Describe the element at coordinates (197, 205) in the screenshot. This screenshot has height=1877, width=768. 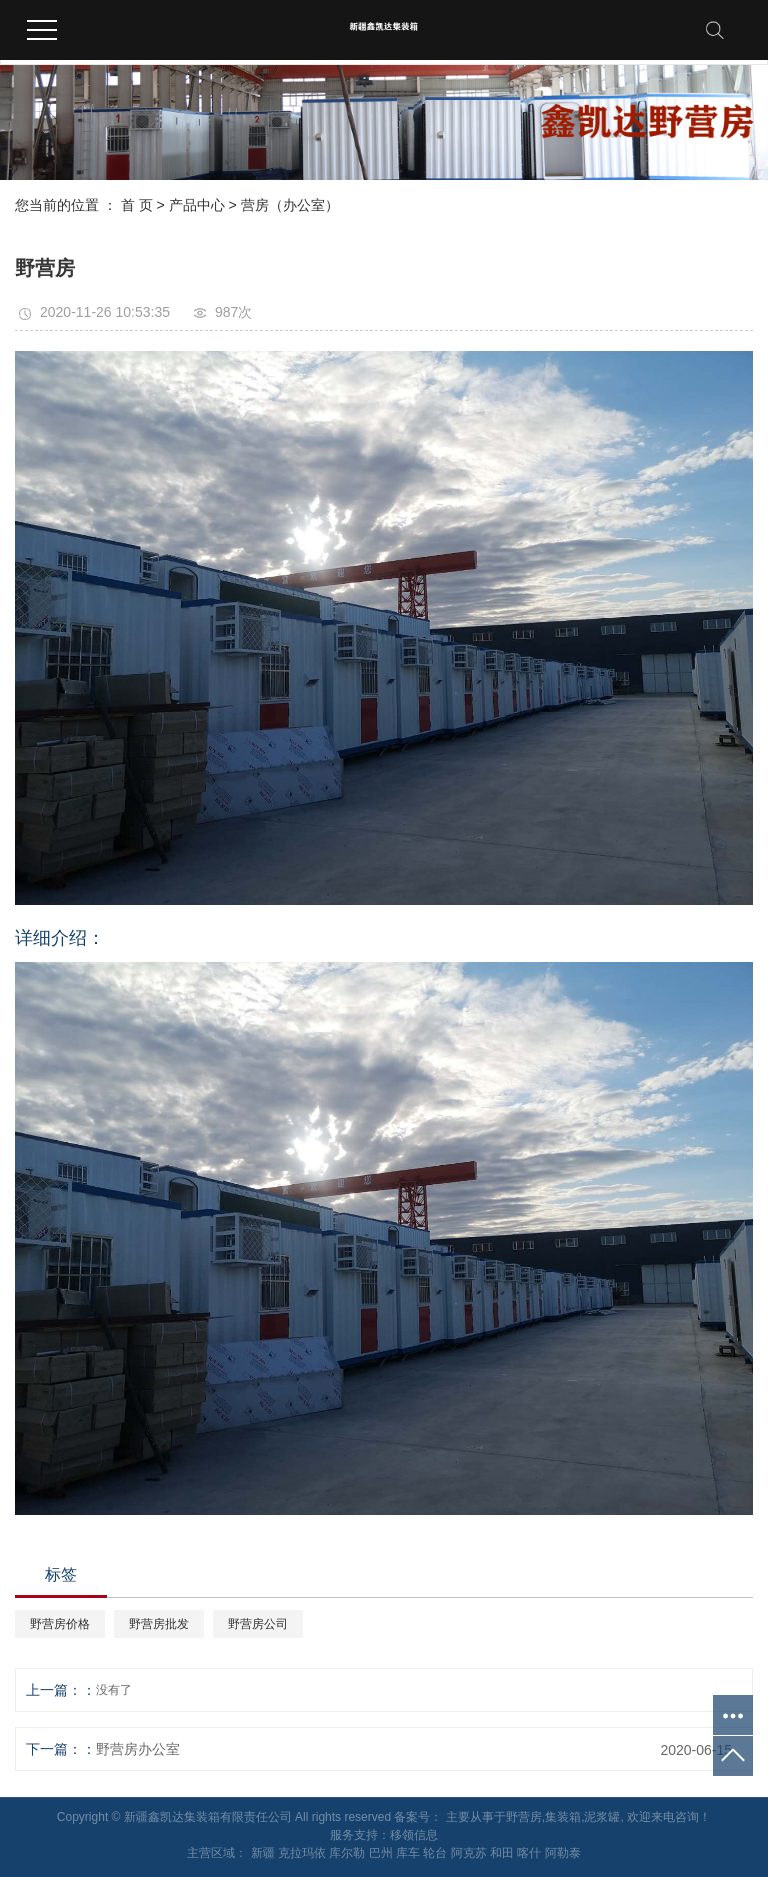
I see `产品中心` at that location.